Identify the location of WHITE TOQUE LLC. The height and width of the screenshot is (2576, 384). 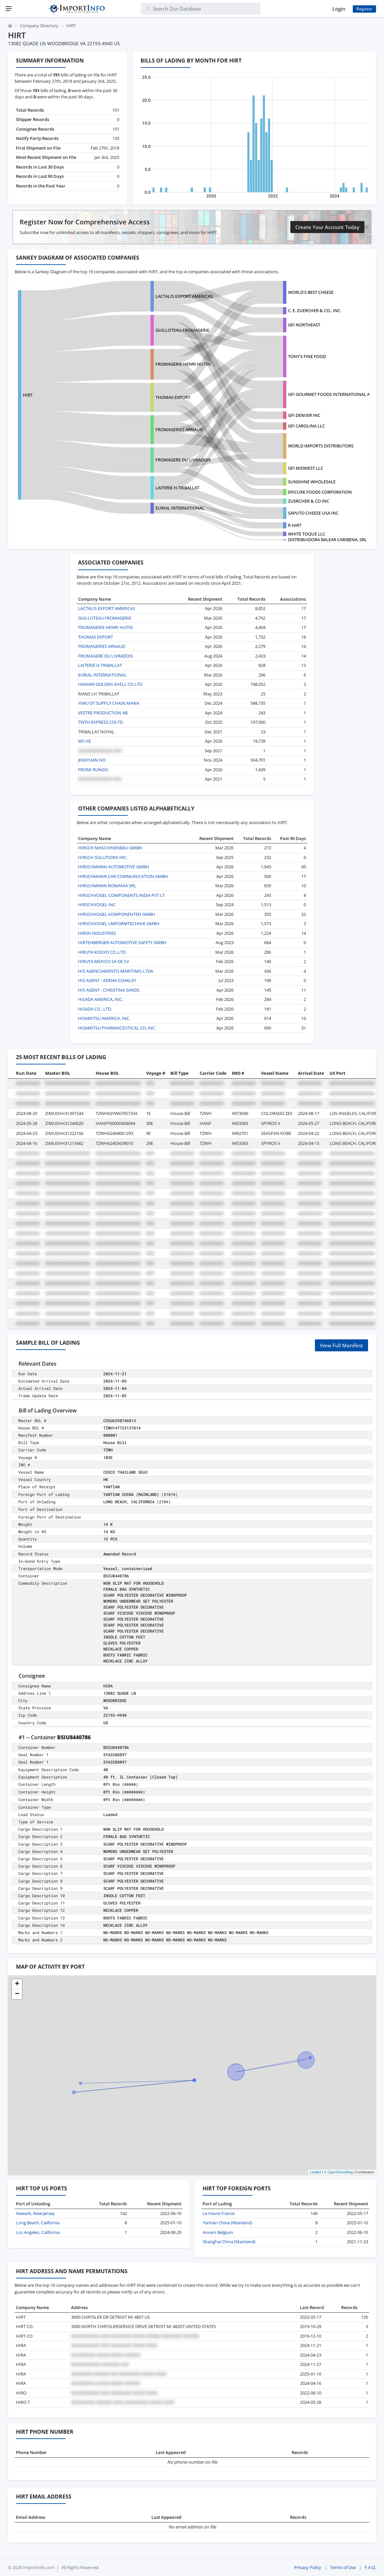
(306, 534).